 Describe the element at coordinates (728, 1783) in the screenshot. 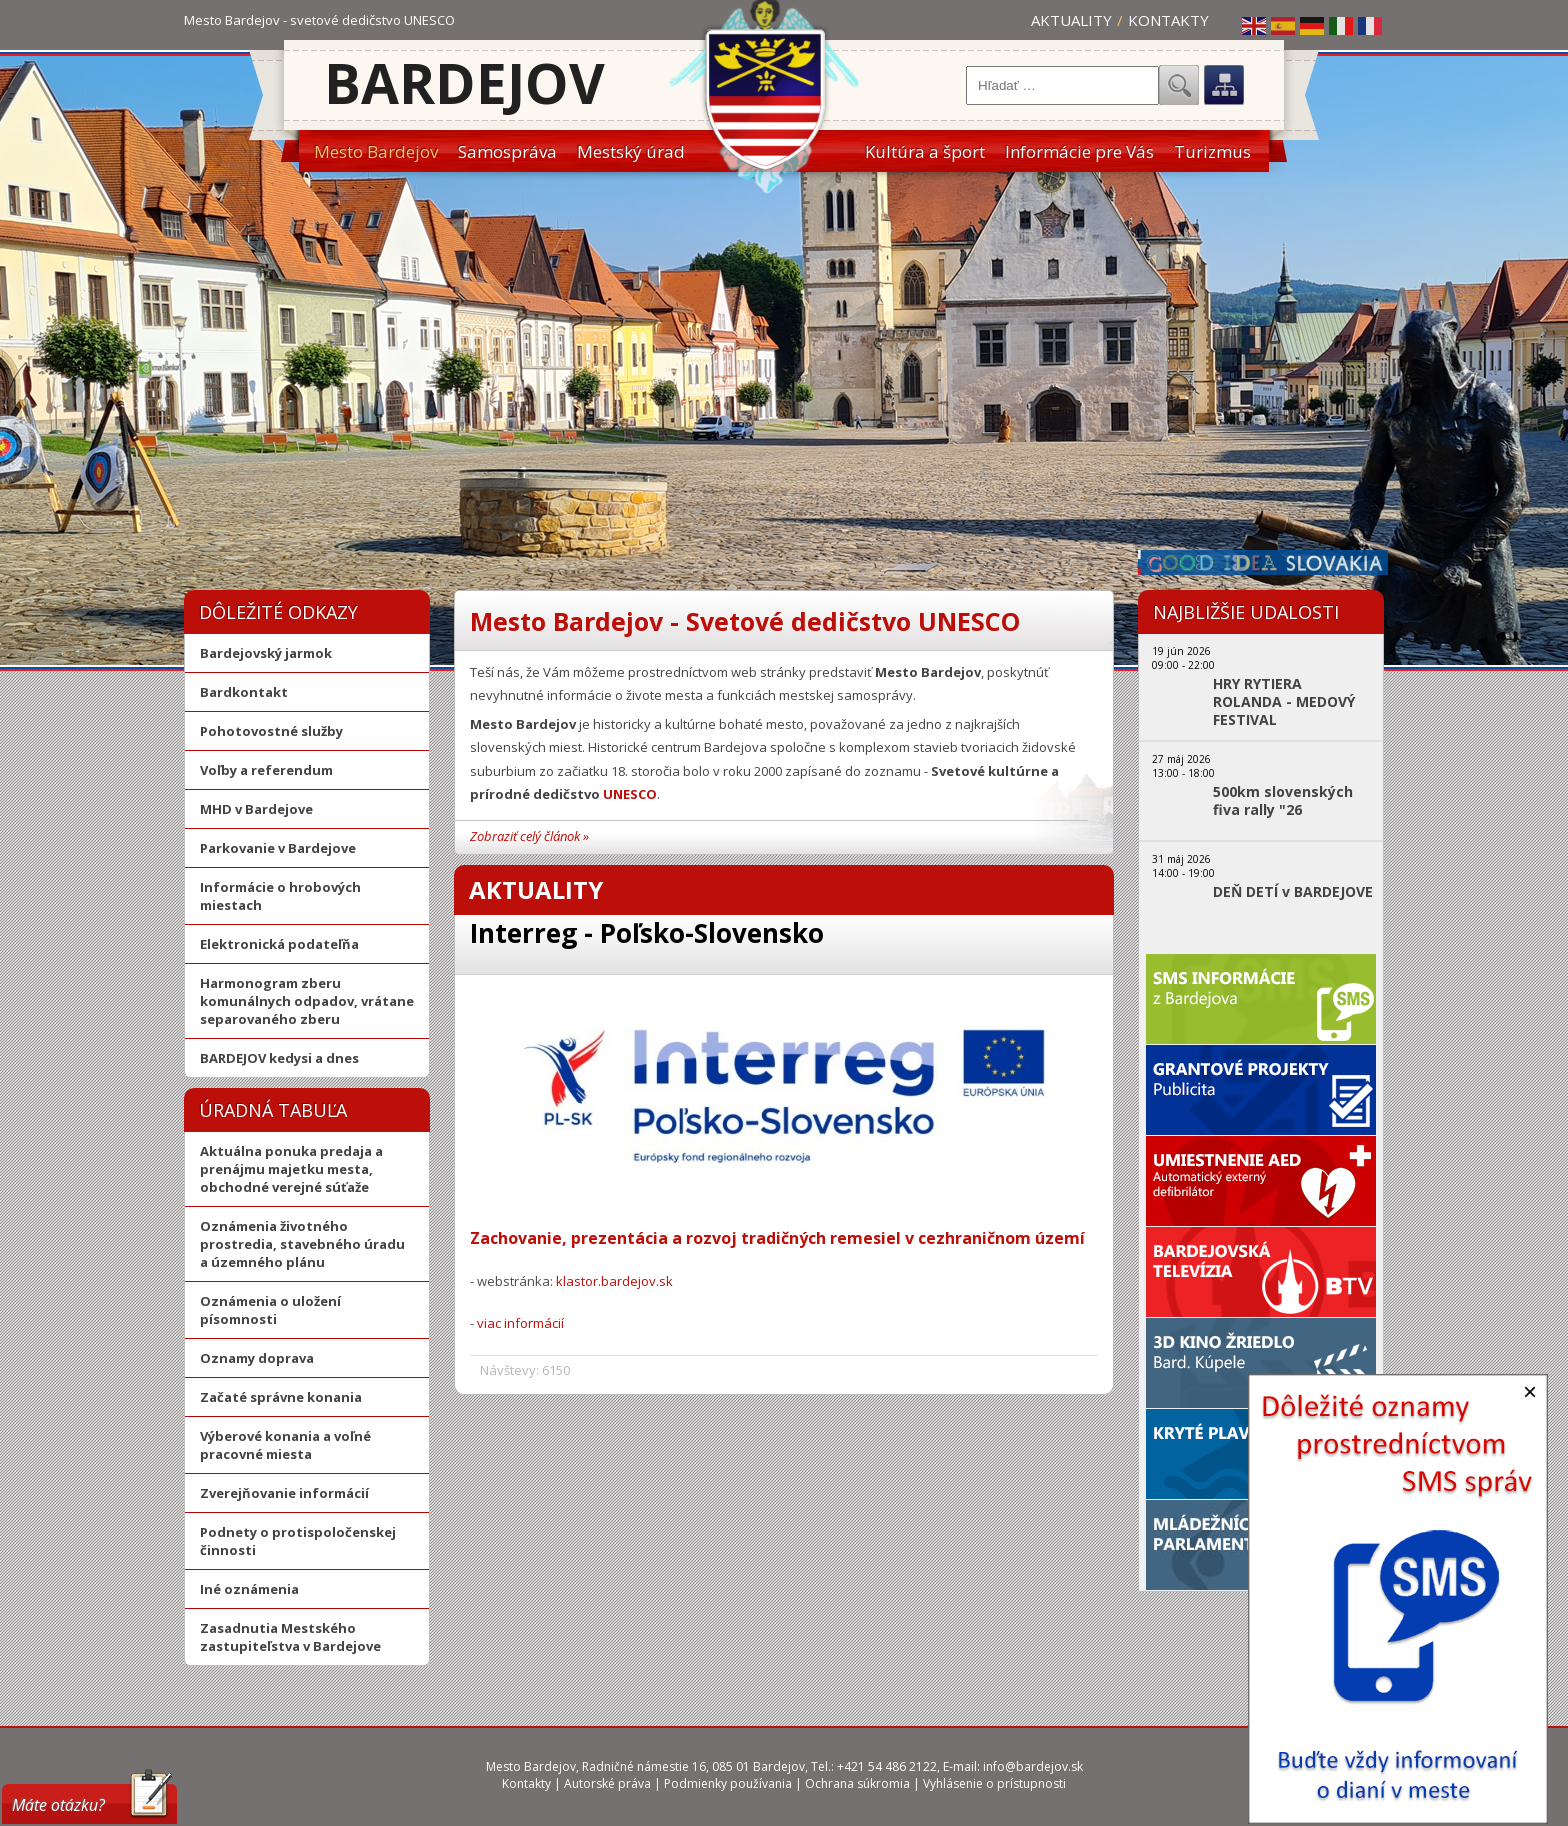

I see `Podmienky používania` at that location.